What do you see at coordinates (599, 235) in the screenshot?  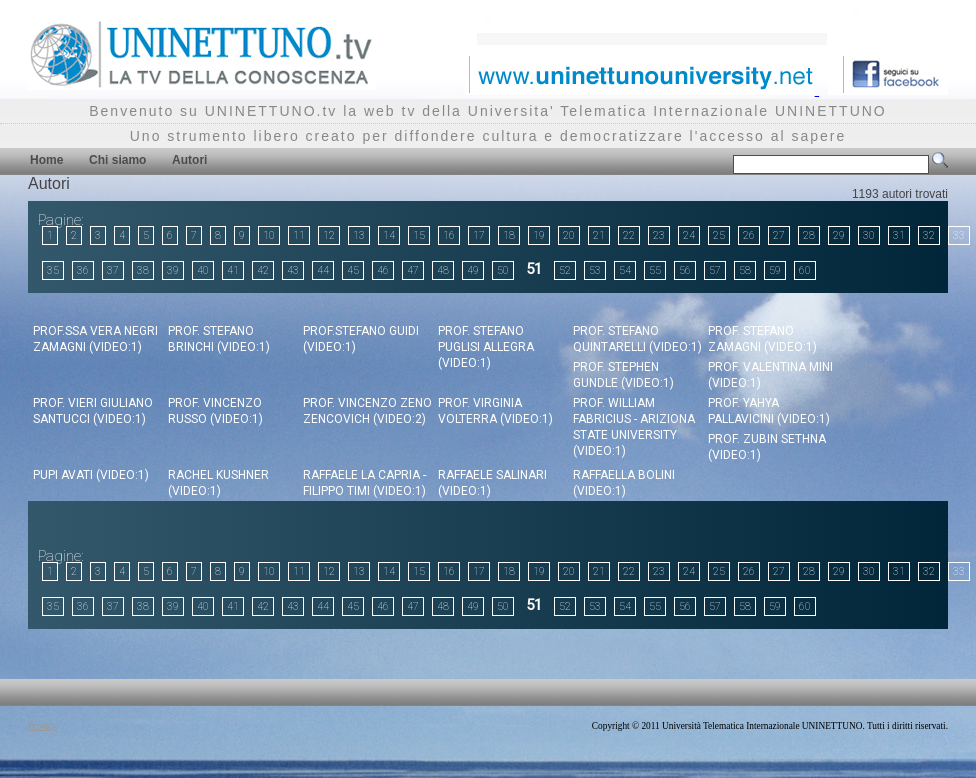 I see `21` at bounding box center [599, 235].